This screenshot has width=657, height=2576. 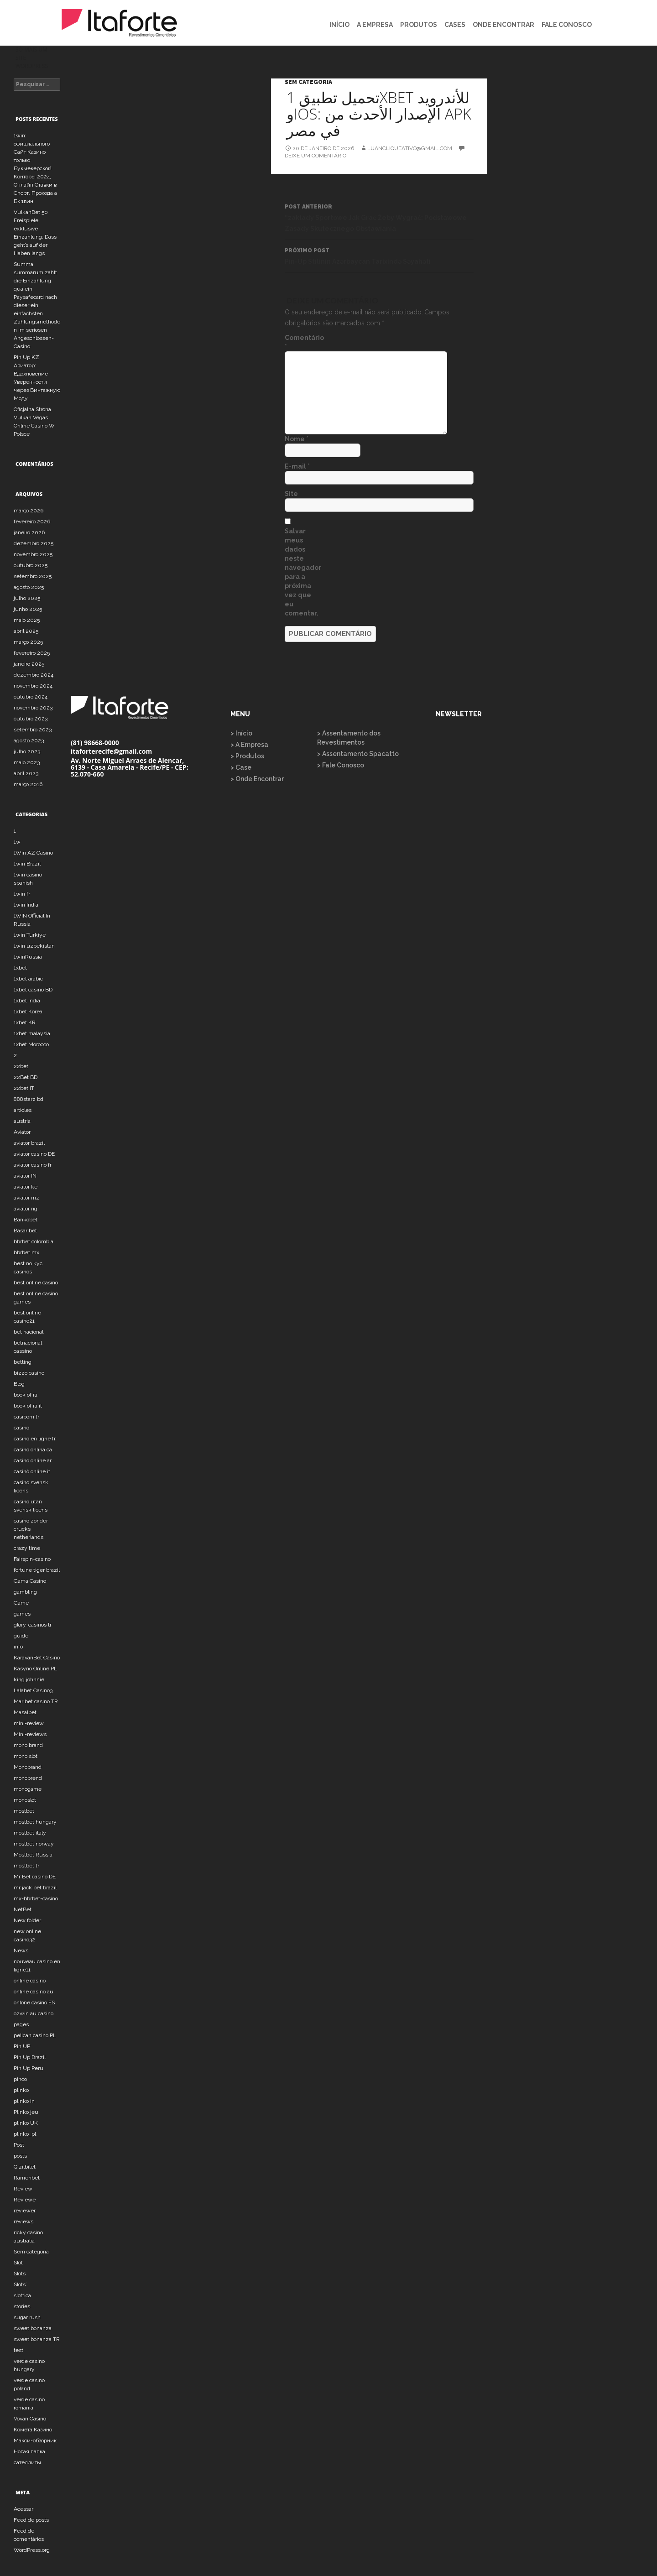 I want to click on plinko in, so click(x=24, y=2101).